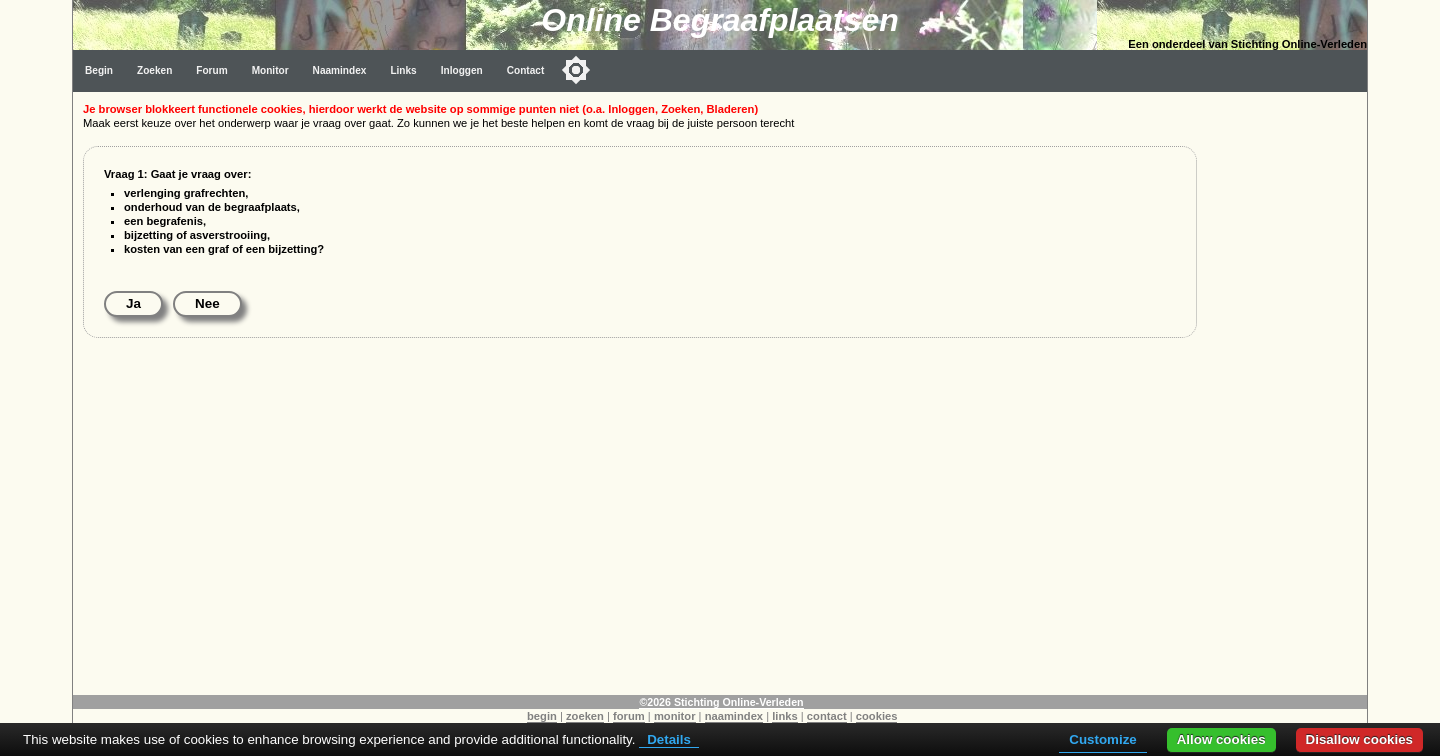  I want to click on ©2026 Stichting Online-Verleden, so click(721, 702).